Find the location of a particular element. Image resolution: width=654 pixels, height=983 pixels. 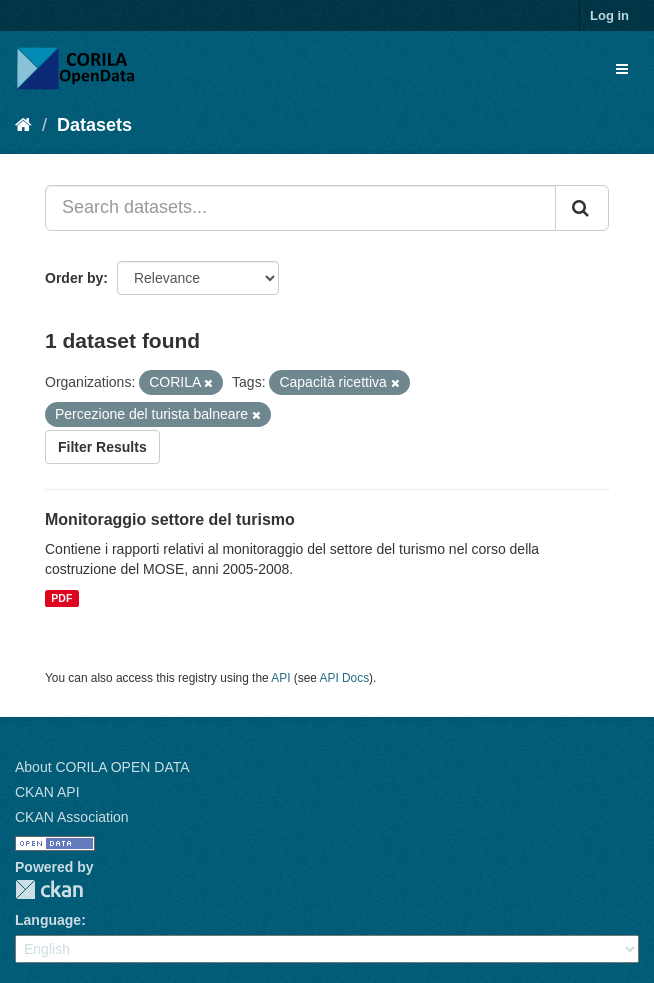

PDF is located at coordinates (61, 598).